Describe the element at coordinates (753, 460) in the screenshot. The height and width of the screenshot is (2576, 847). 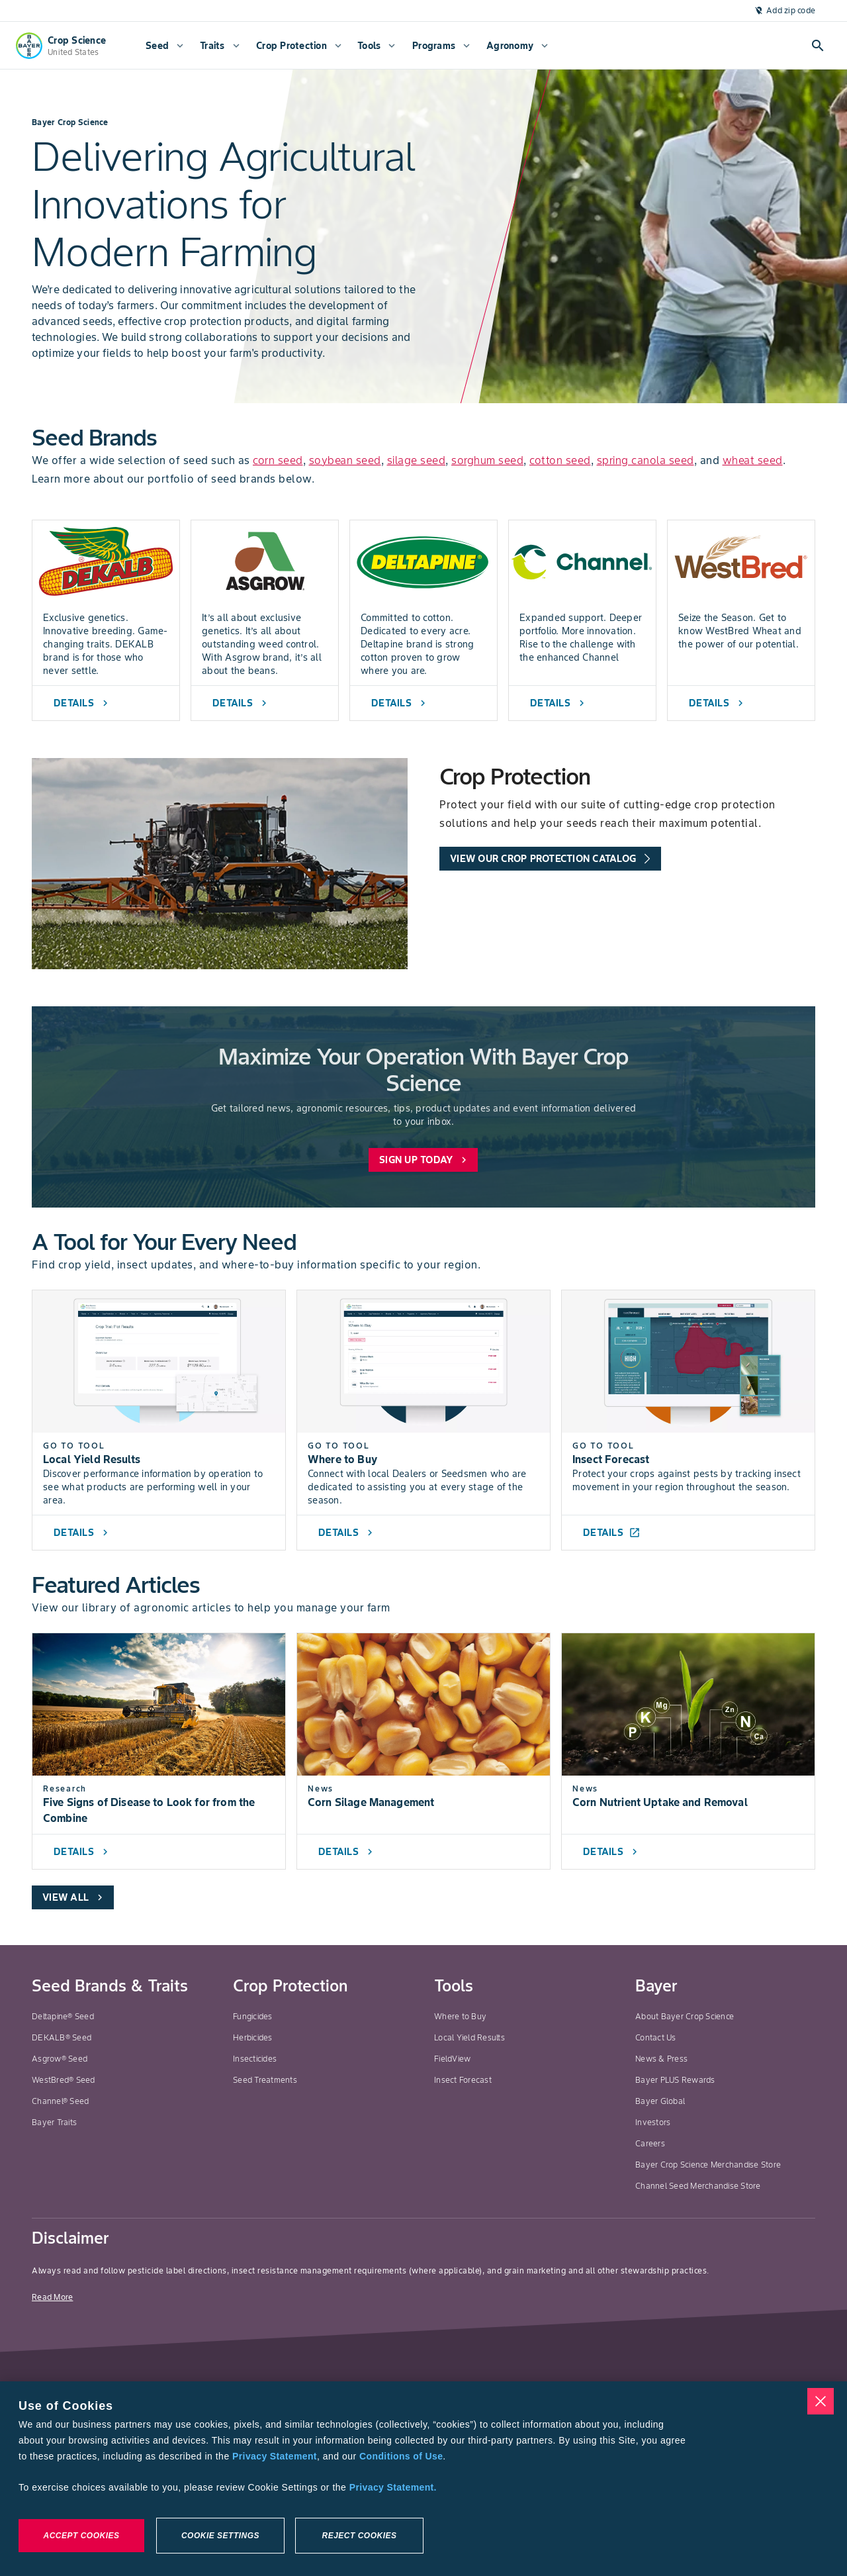
I see `wheat seed` at that location.